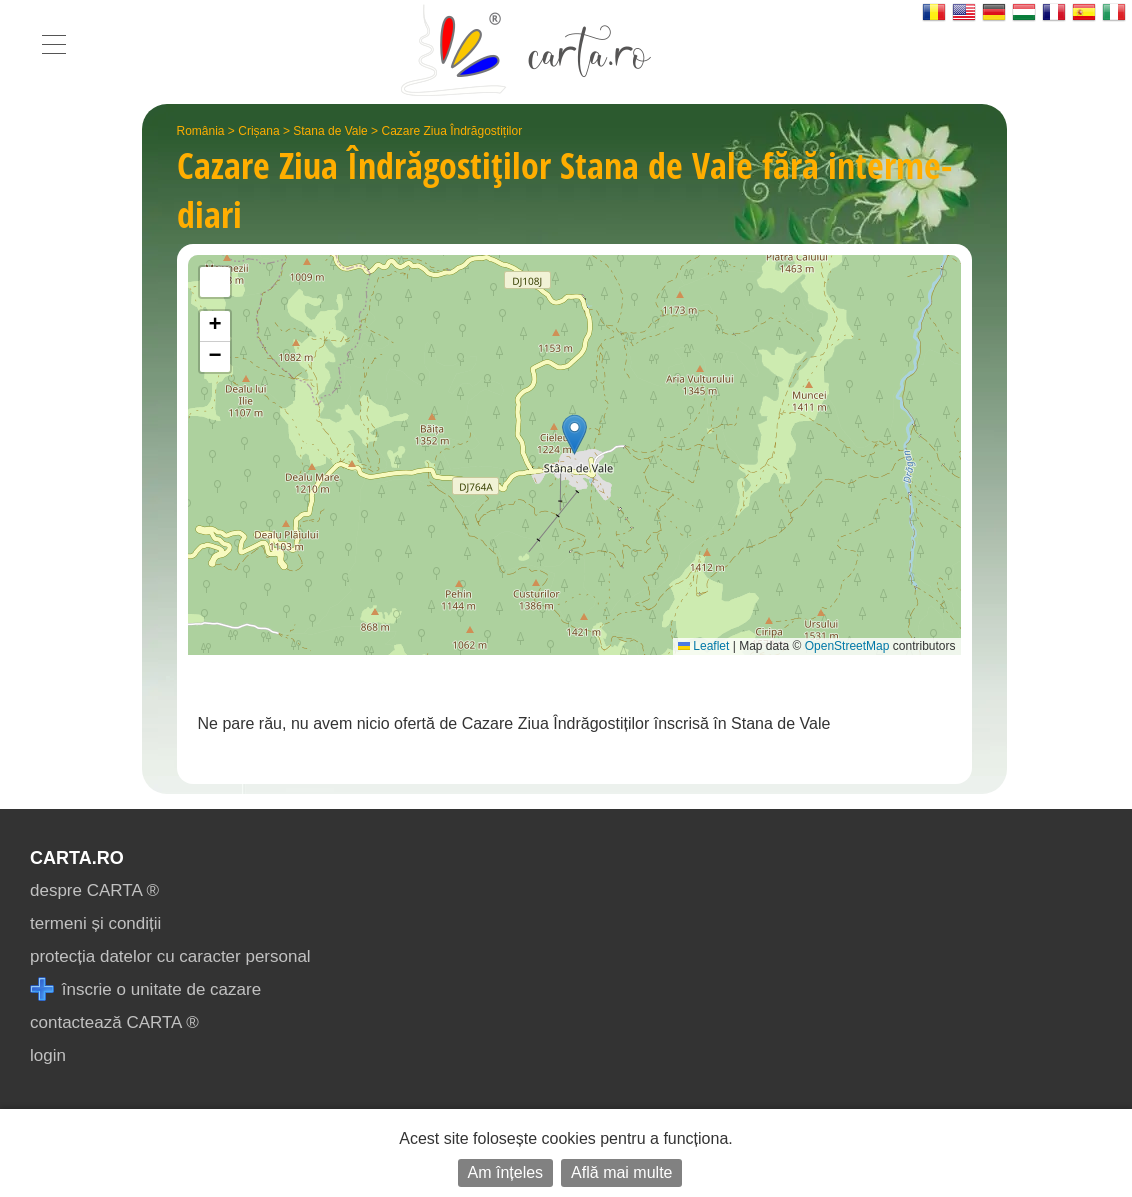  I want to click on înscrie o unitate de cazare, so click(145, 989).